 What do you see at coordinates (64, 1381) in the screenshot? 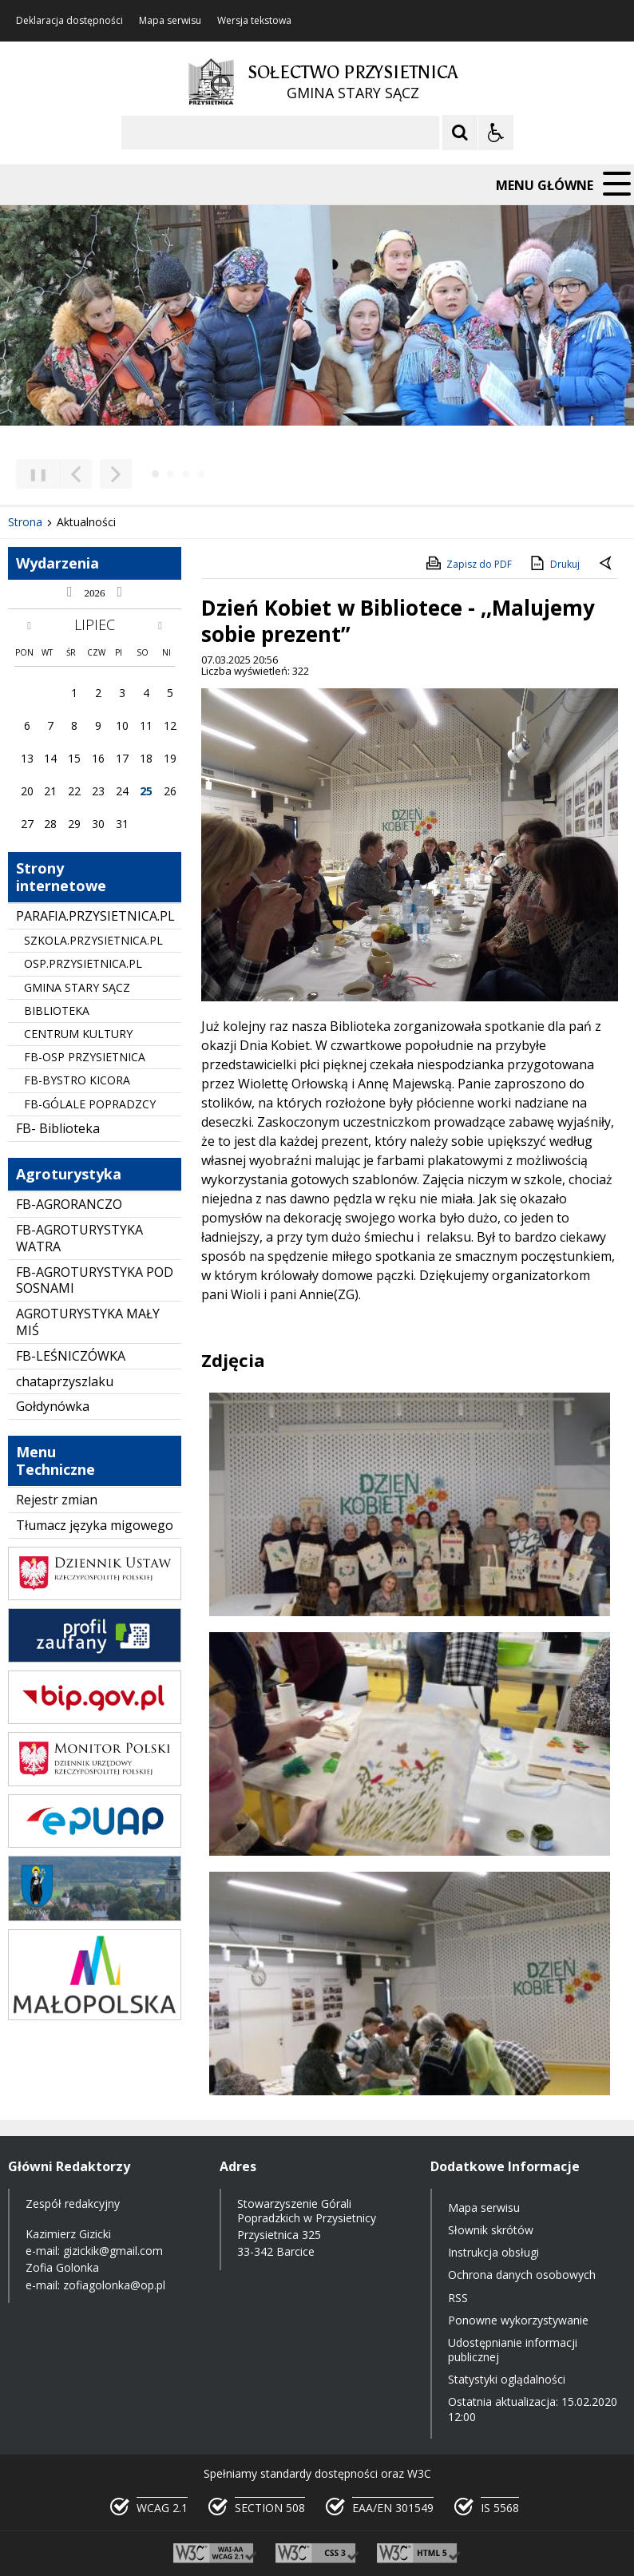
I see `chataprzyszlaku` at bounding box center [64, 1381].